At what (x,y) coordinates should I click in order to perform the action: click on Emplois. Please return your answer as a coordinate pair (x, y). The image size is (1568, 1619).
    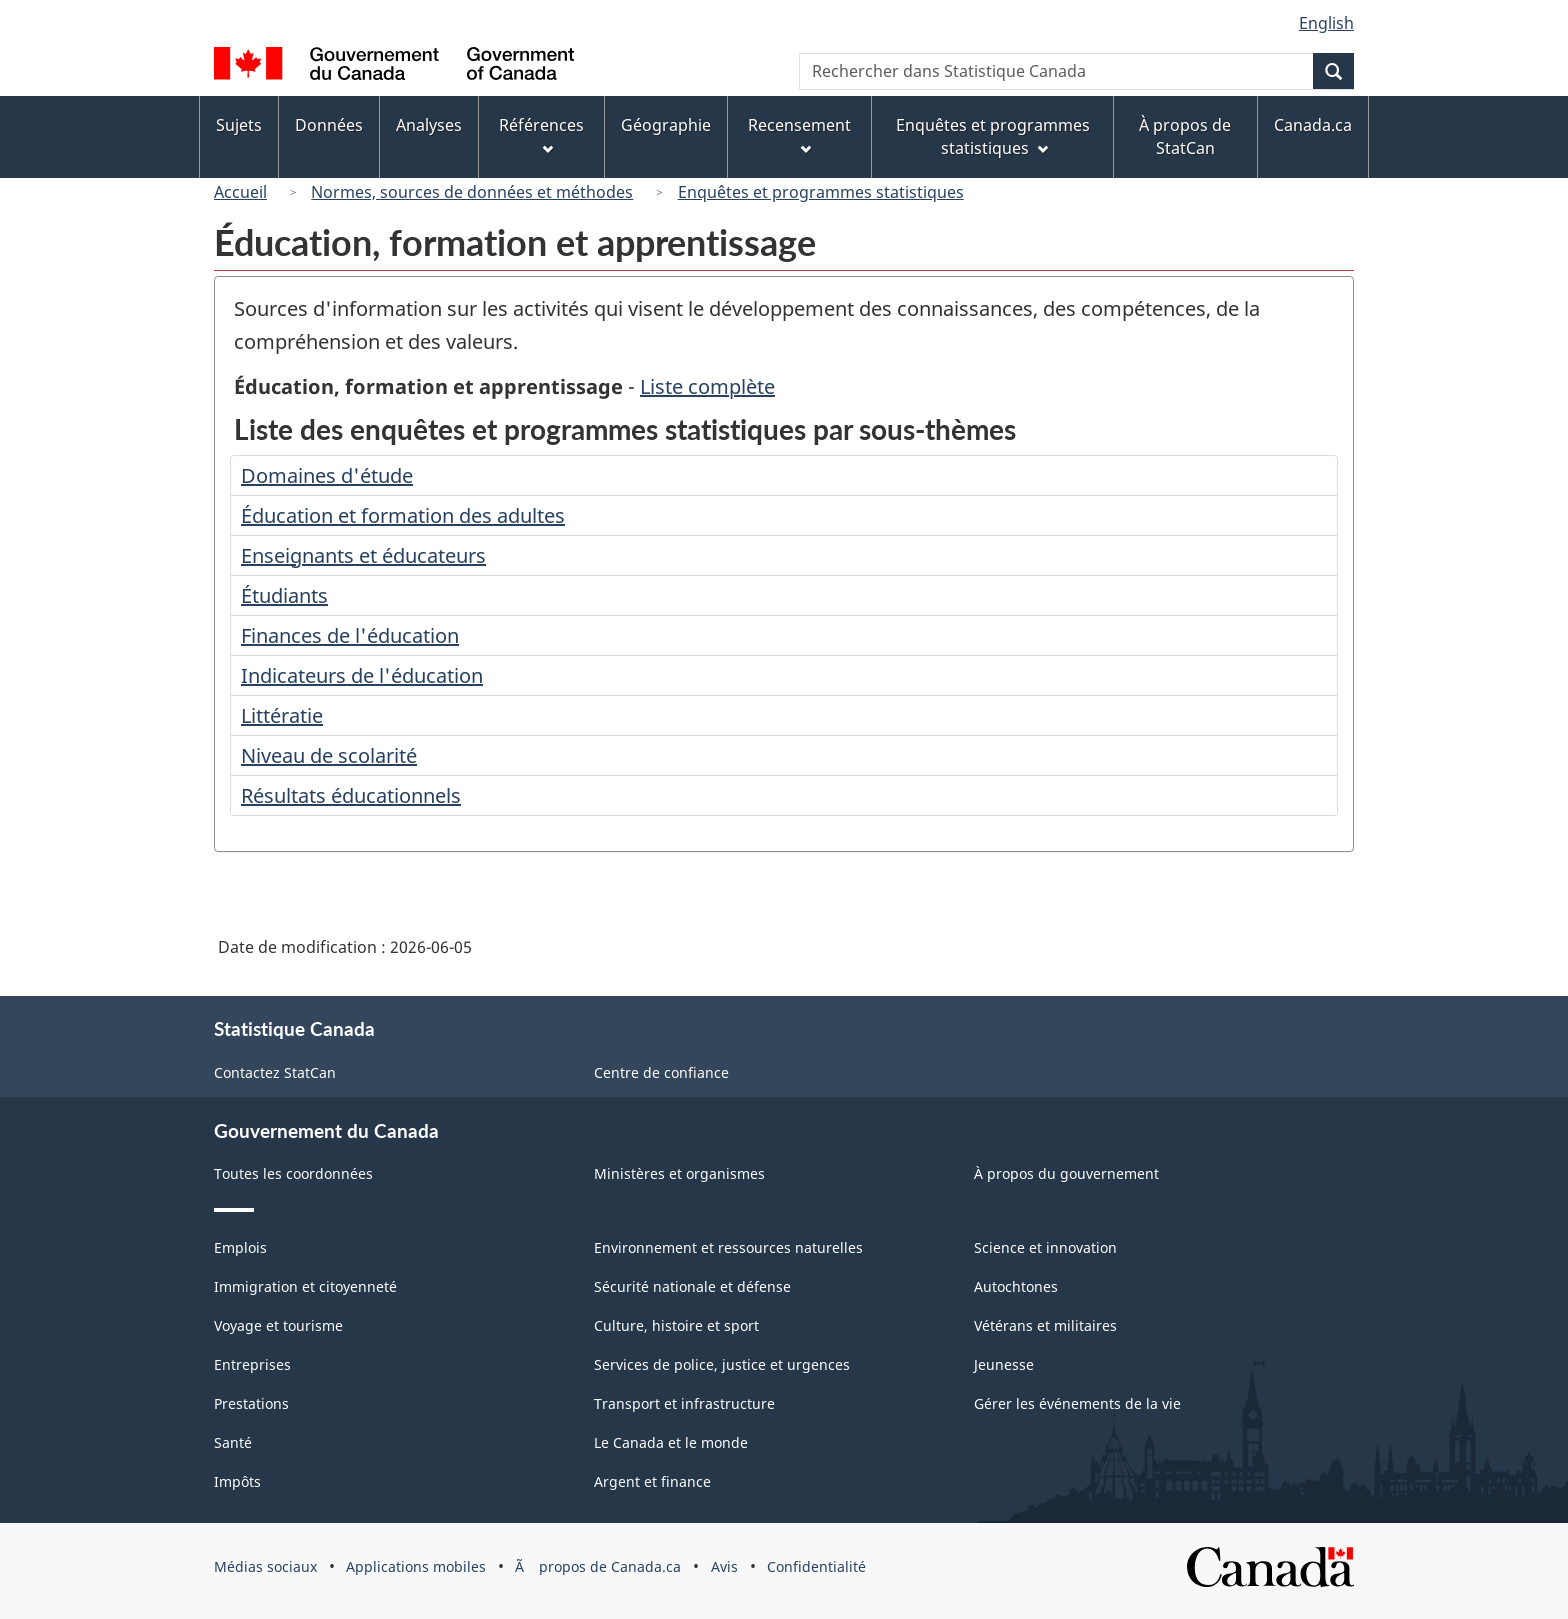
    Looking at the image, I should click on (240, 1247).